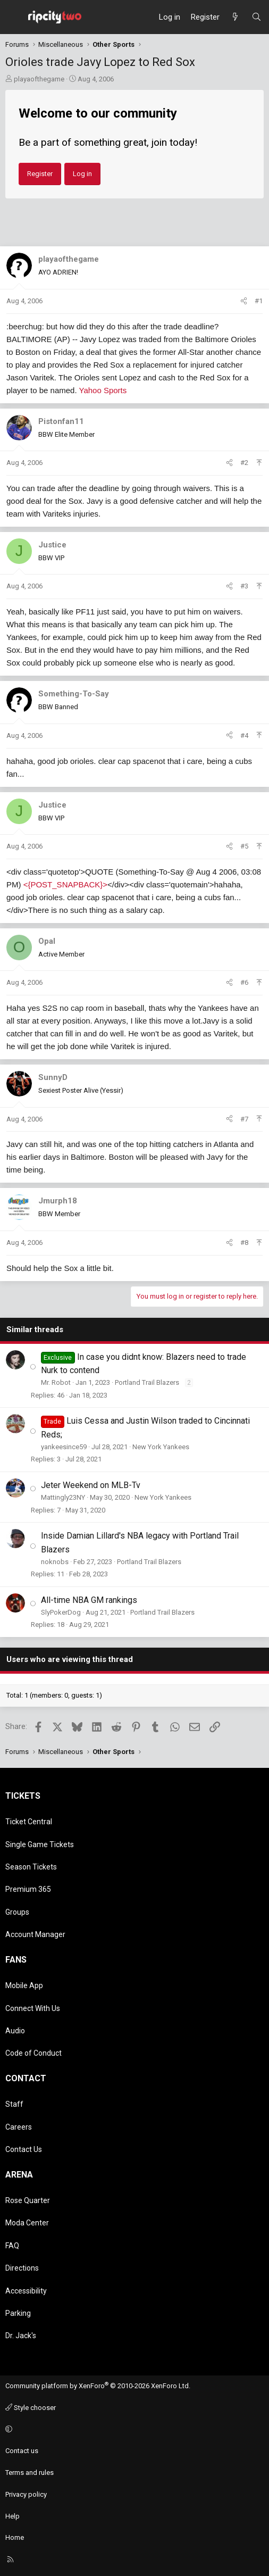 The width and height of the screenshot is (269, 2576). What do you see at coordinates (63, 1497) in the screenshot?
I see `Mattingly23NY` at bounding box center [63, 1497].